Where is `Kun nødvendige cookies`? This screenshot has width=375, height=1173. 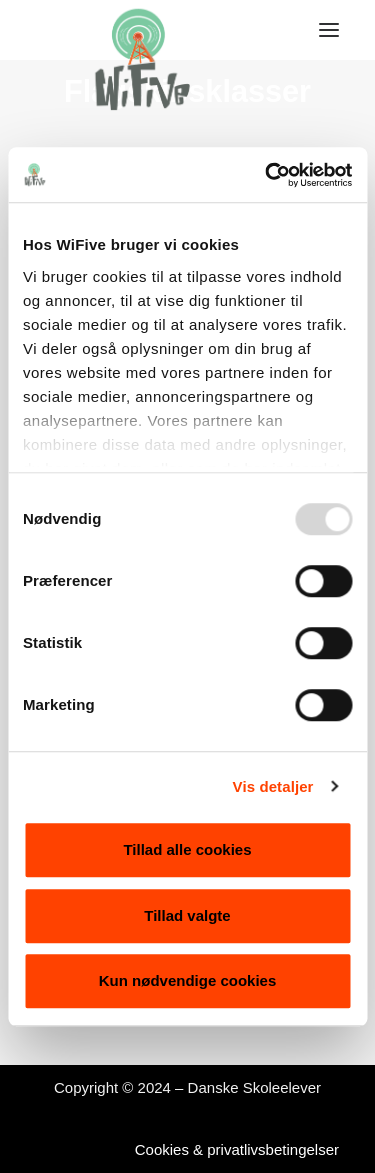
Kun nødvendige cookies is located at coordinates (188, 980).